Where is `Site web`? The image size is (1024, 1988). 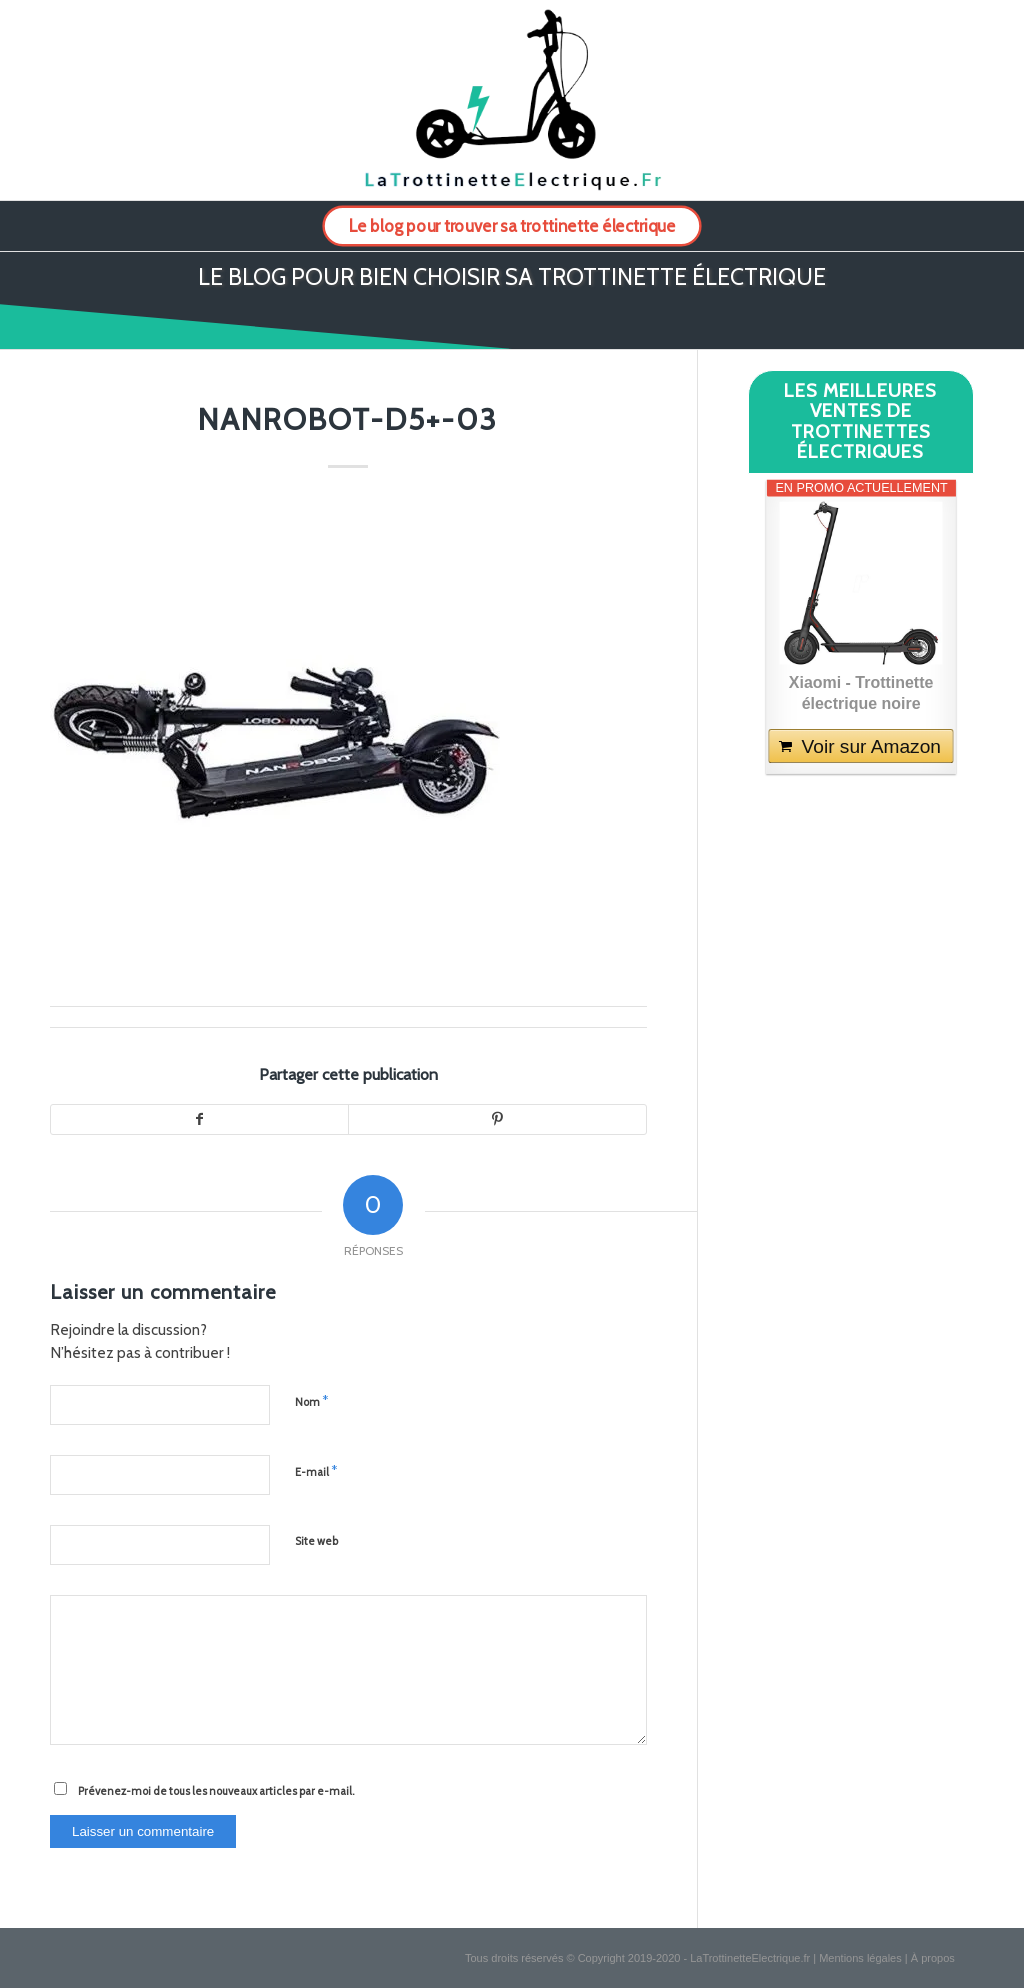 Site web is located at coordinates (316, 1541).